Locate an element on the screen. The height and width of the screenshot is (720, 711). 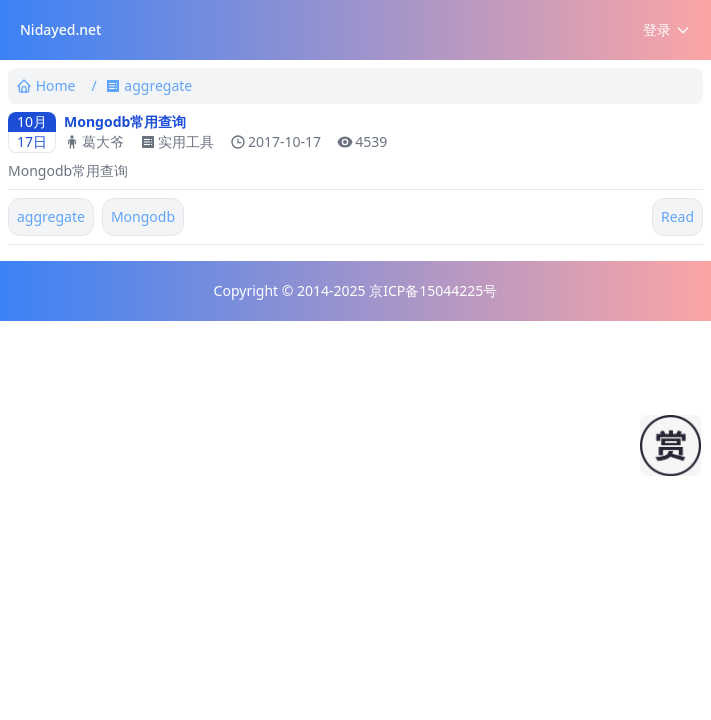
Read is located at coordinates (677, 216).